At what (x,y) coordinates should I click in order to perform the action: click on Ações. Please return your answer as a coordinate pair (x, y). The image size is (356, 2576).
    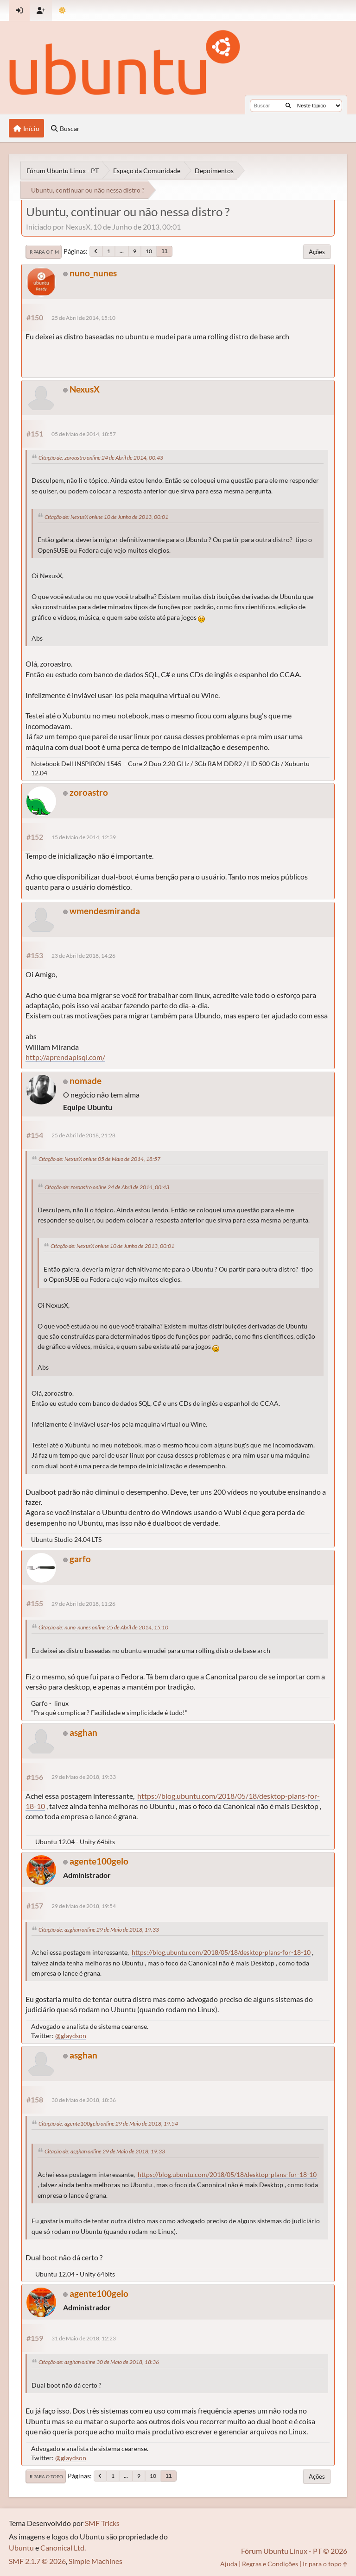
    Looking at the image, I should click on (317, 252).